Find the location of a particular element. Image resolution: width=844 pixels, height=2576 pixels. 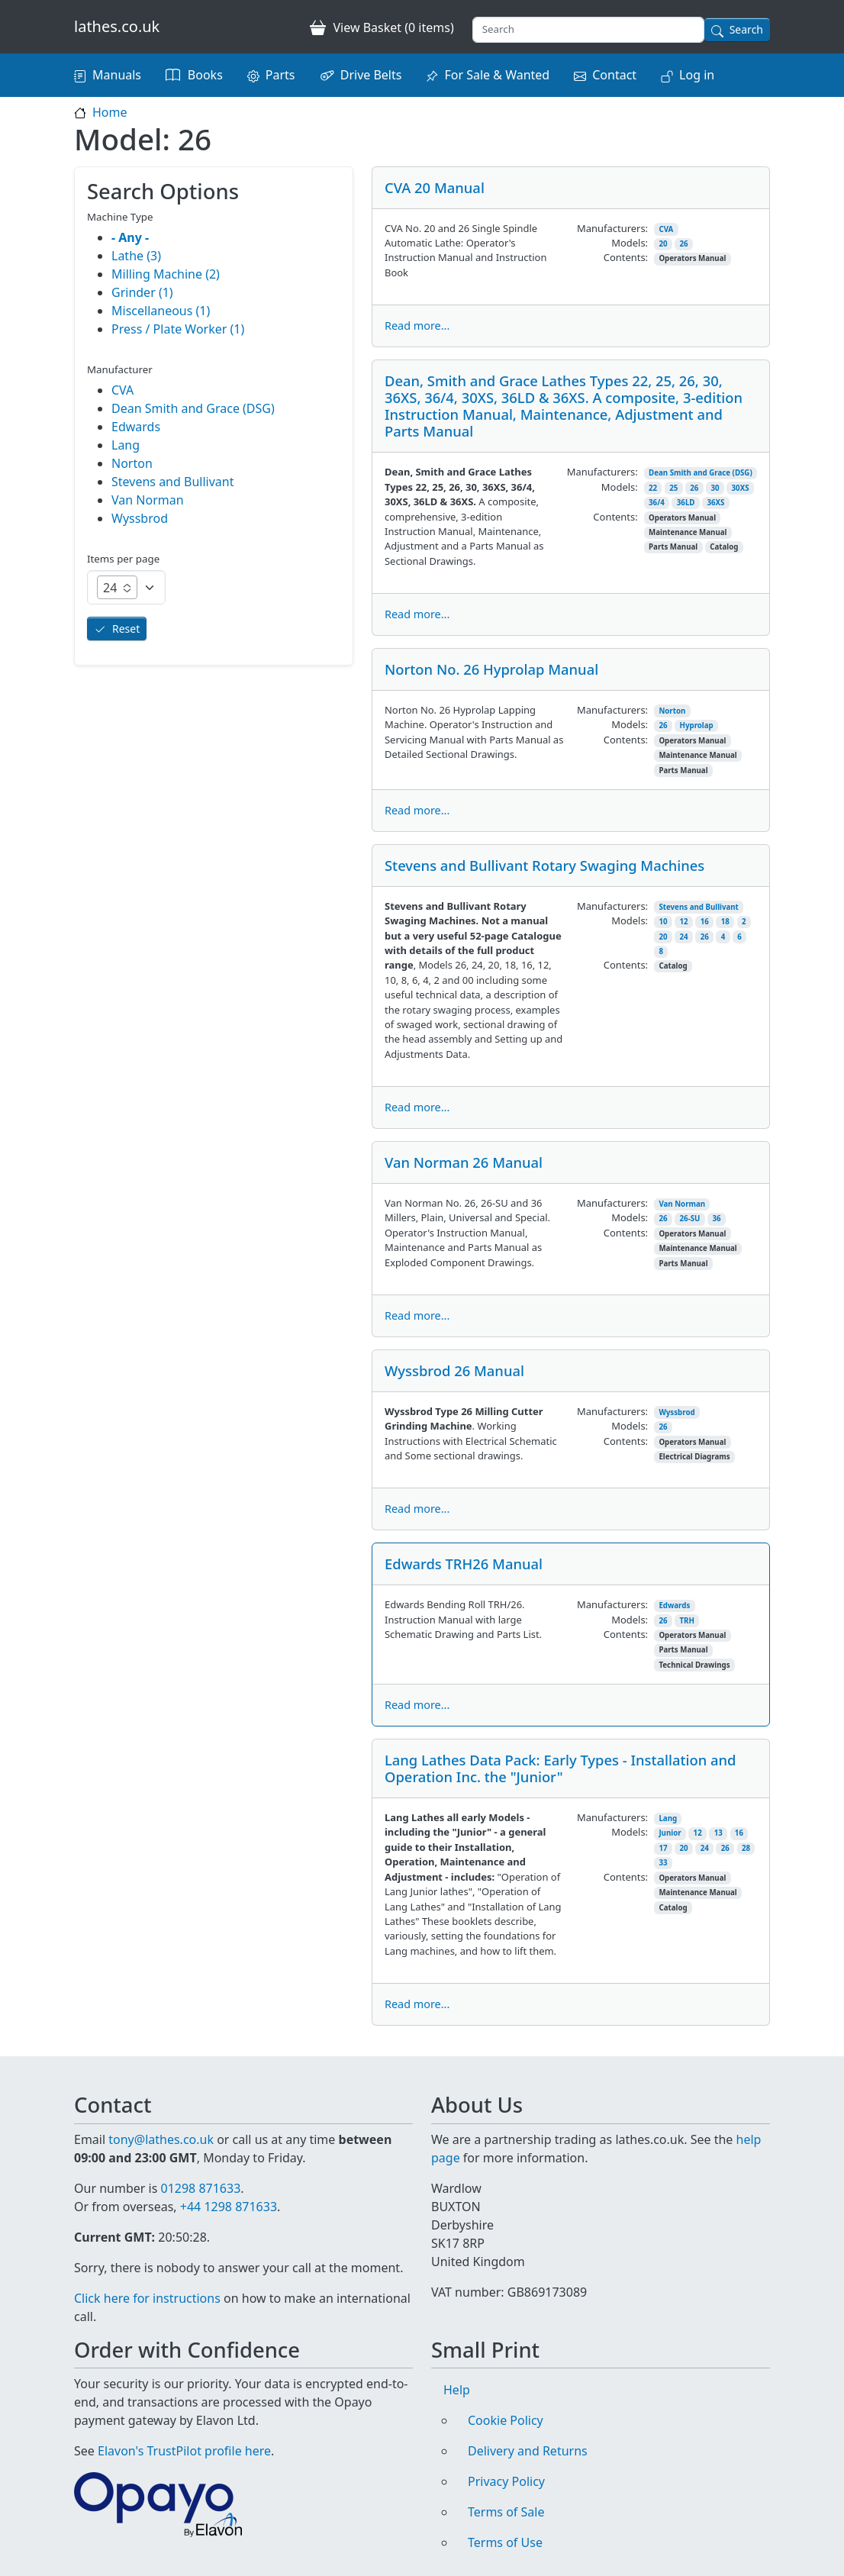

Items per page is located at coordinates (123, 559).